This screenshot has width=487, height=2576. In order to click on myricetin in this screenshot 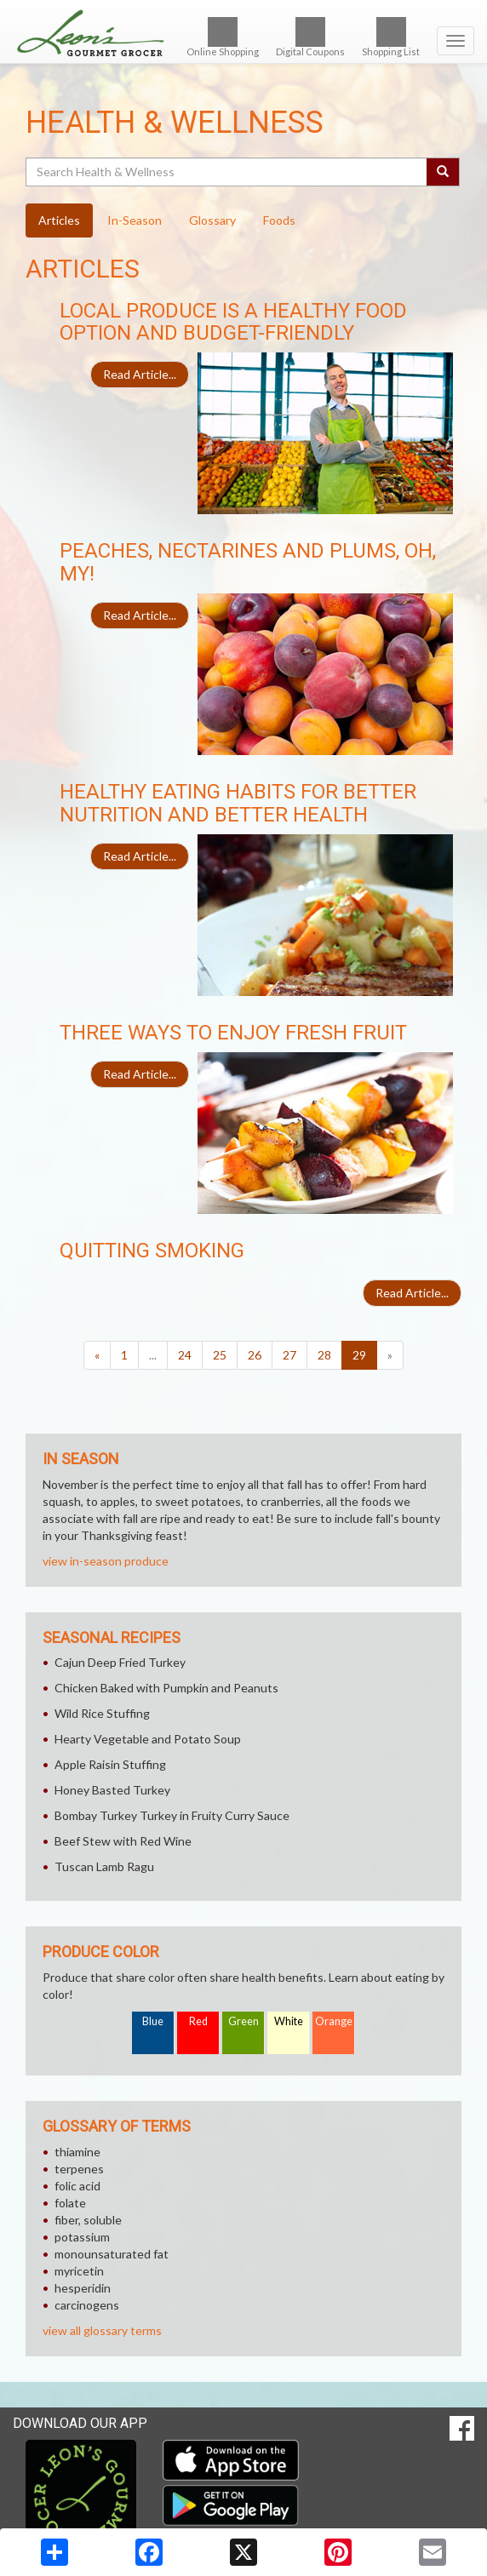, I will do `click(79, 2271)`.